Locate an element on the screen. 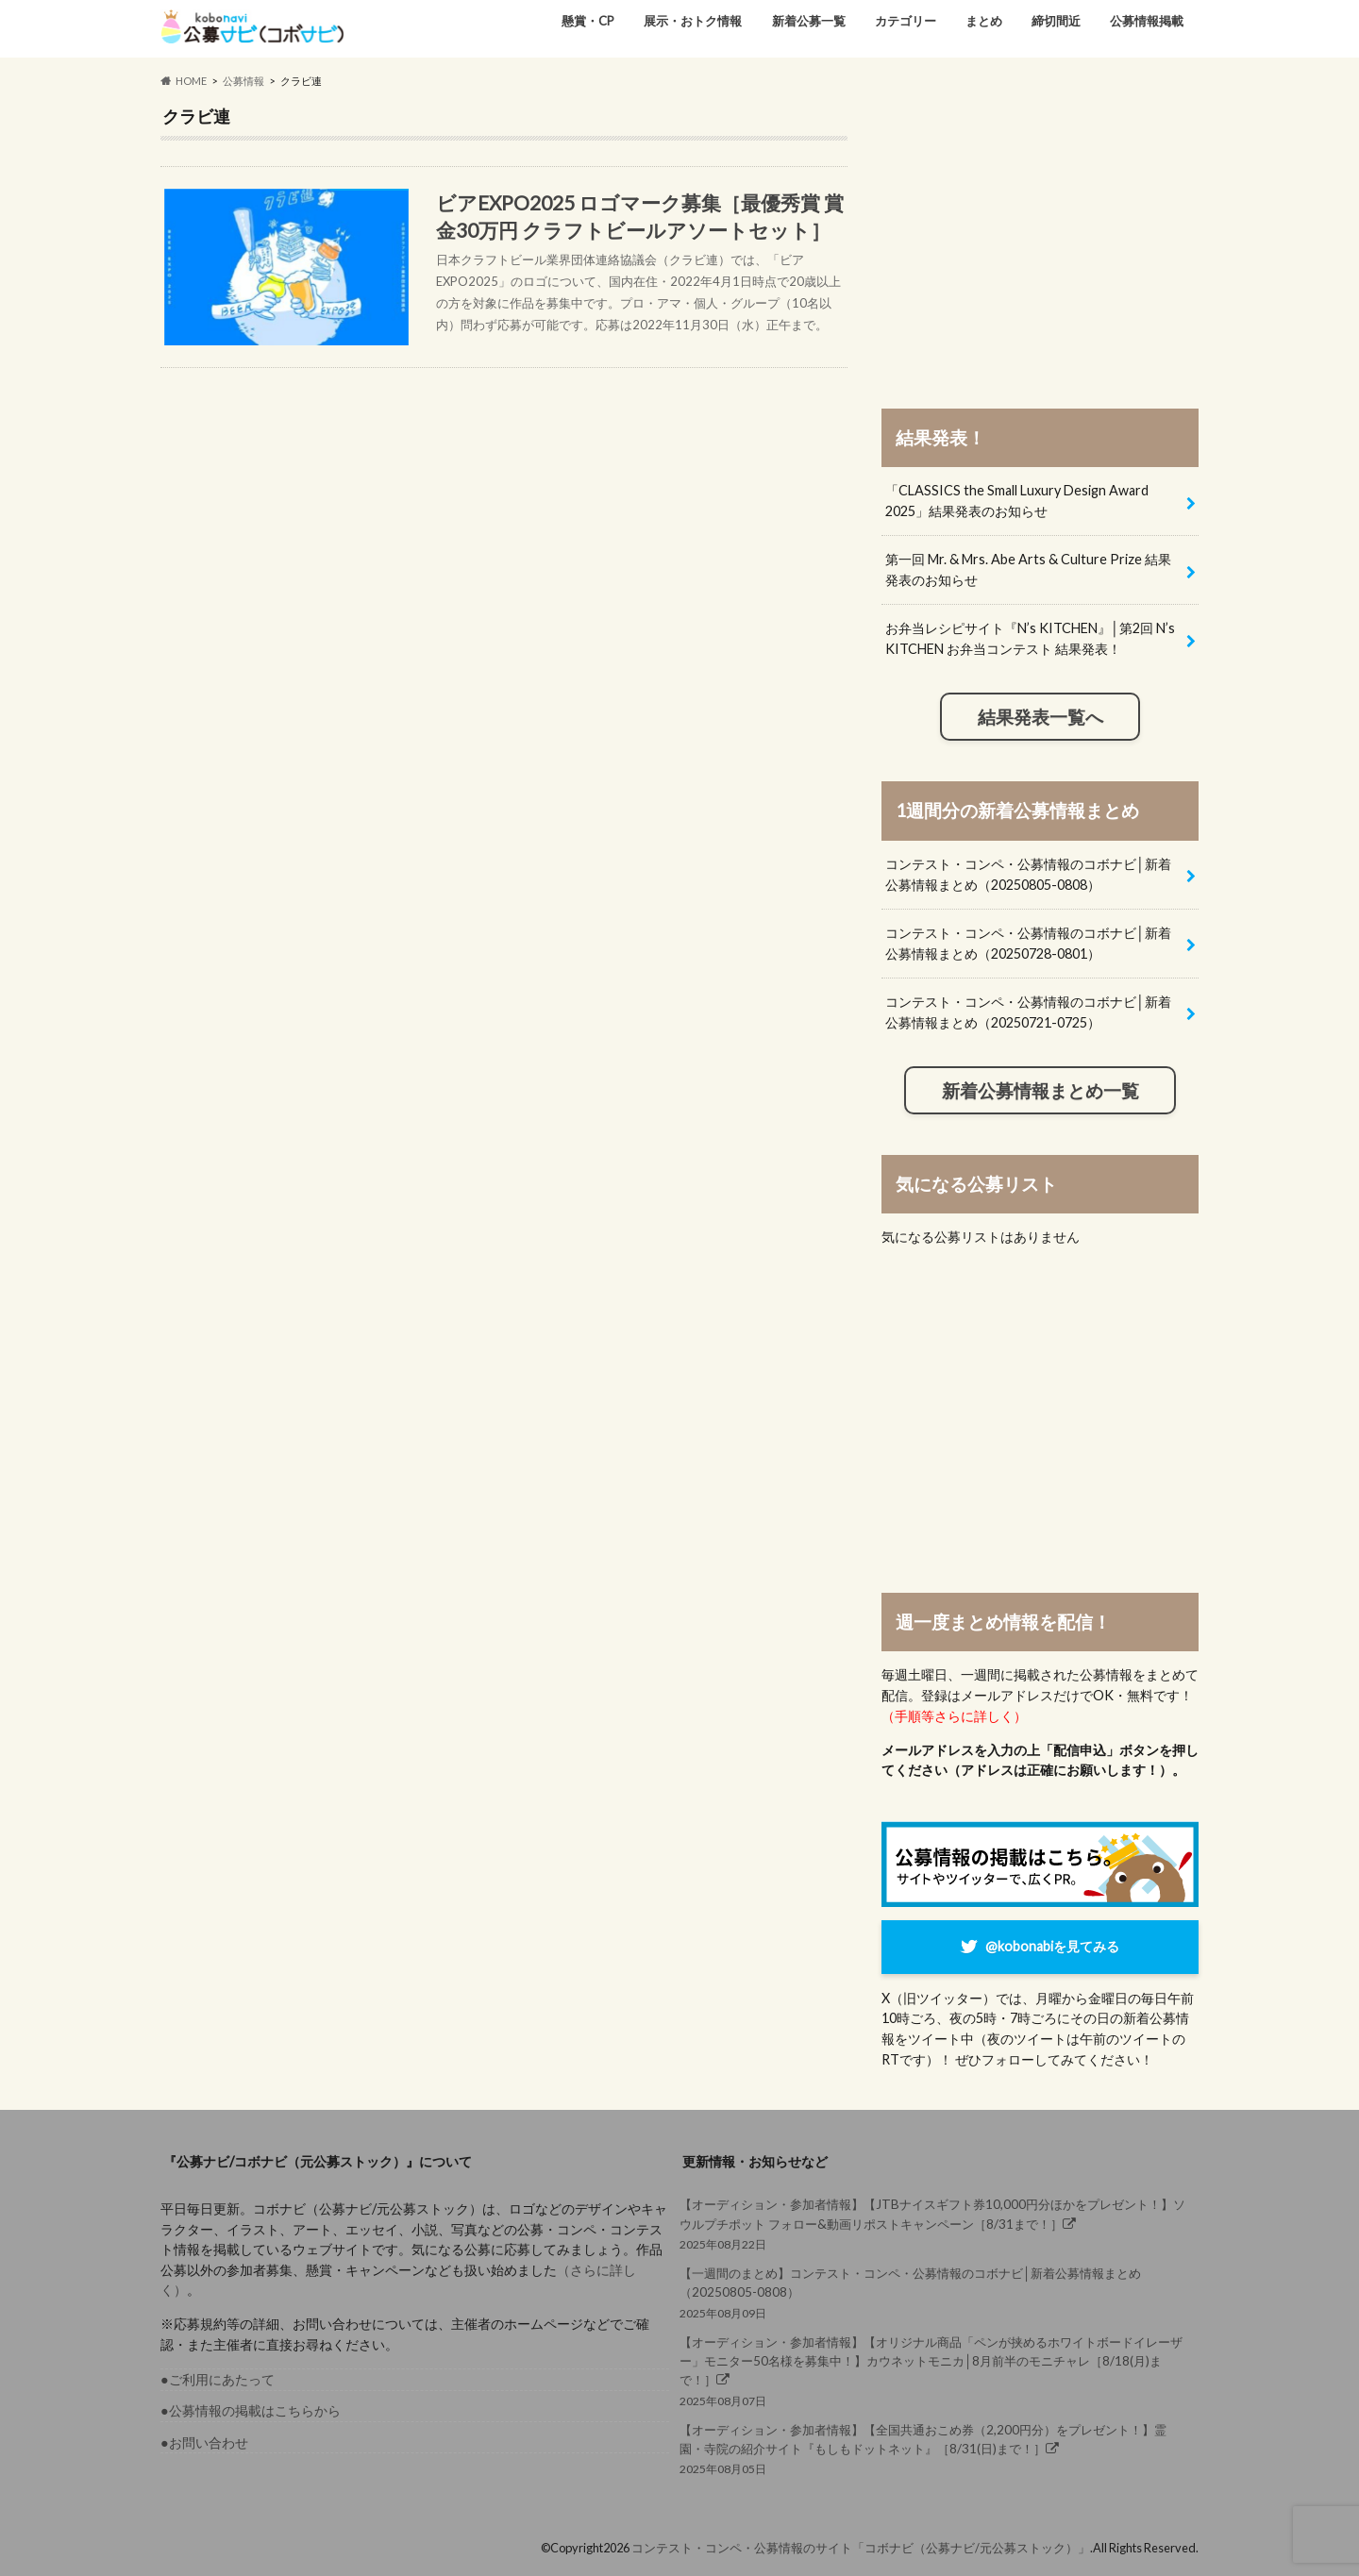  第一回 Mr. & Mrs. Abe Arts & Culture Prize 結果発表のお知らせ is located at coordinates (1028, 569).